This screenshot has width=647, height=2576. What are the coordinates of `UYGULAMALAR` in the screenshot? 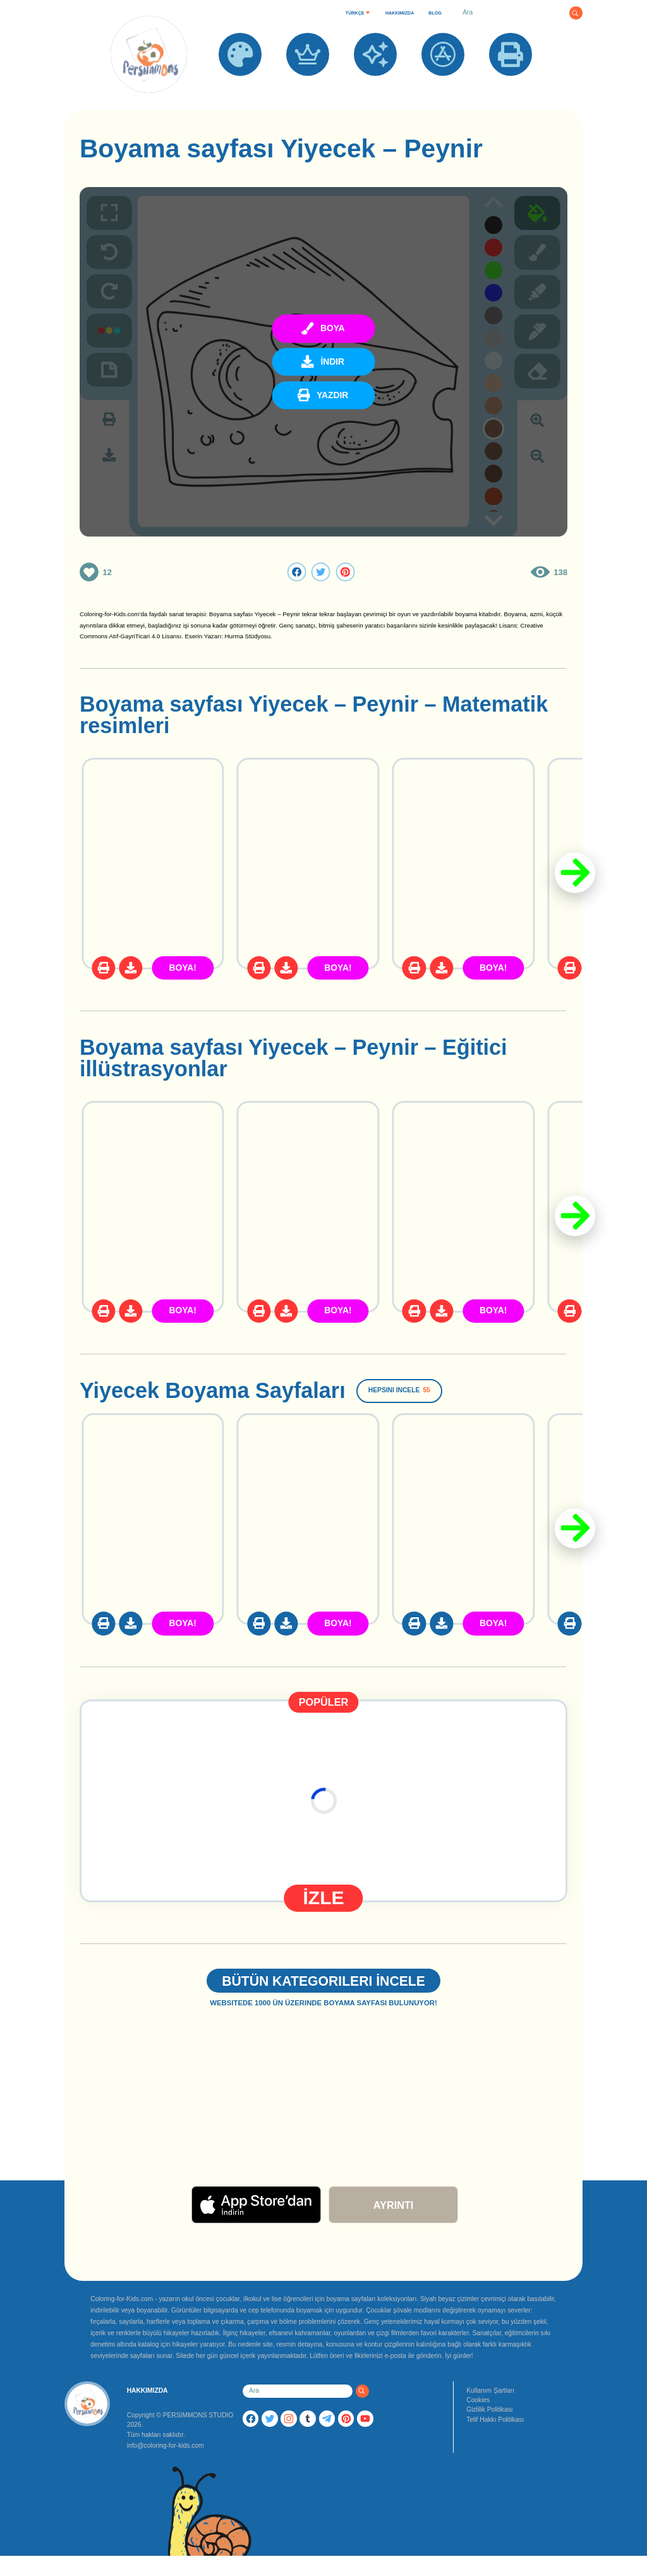 It's located at (443, 83).